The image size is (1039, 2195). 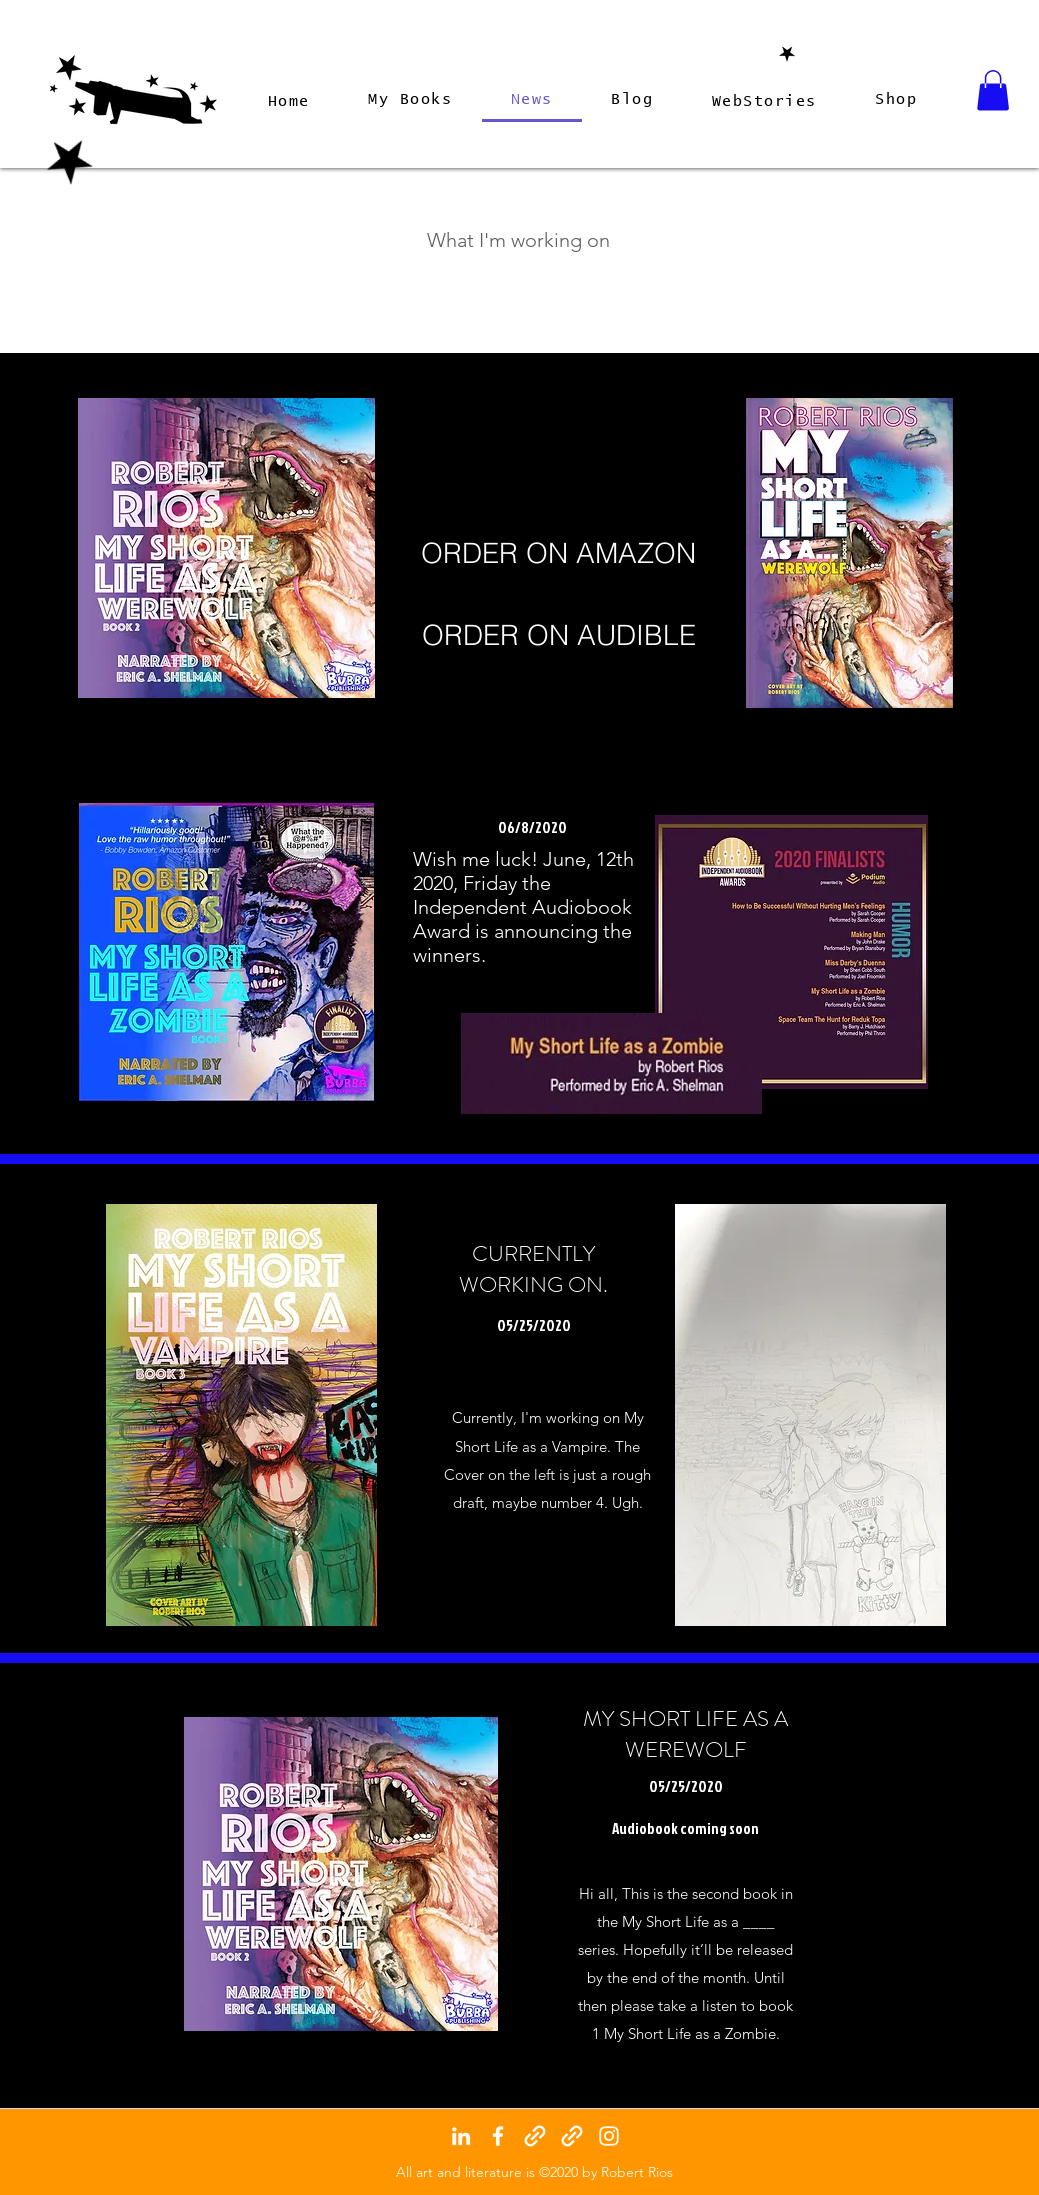 What do you see at coordinates (558, 554) in the screenshot?
I see `[ORDER ON AMAZON]` at bounding box center [558, 554].